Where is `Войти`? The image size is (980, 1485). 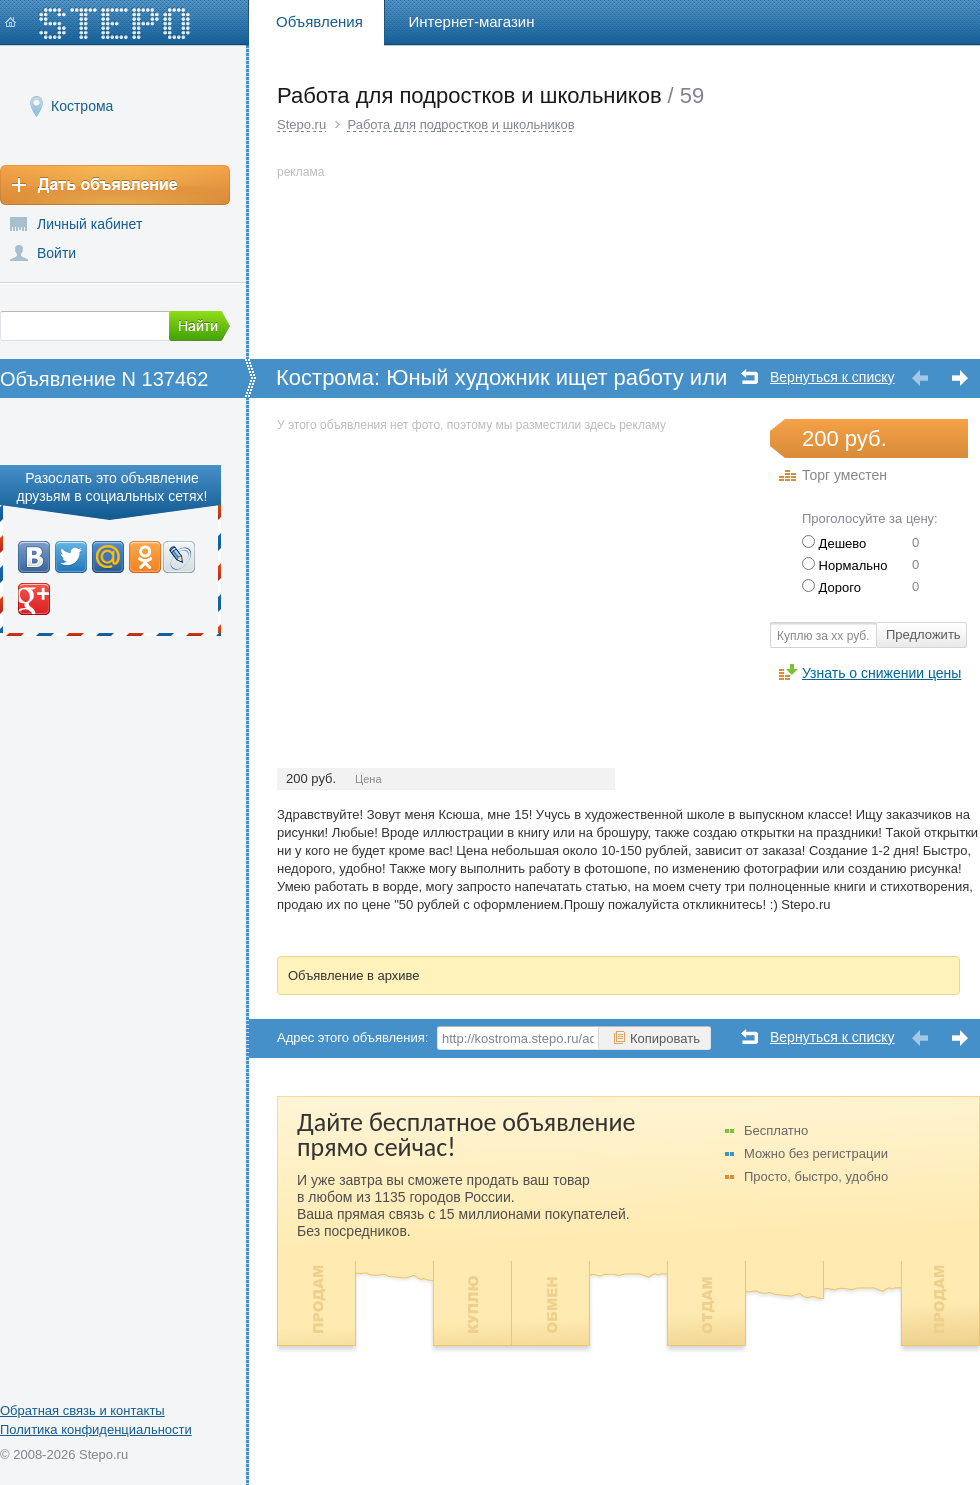 Войти is located at coordinates (56, 253).